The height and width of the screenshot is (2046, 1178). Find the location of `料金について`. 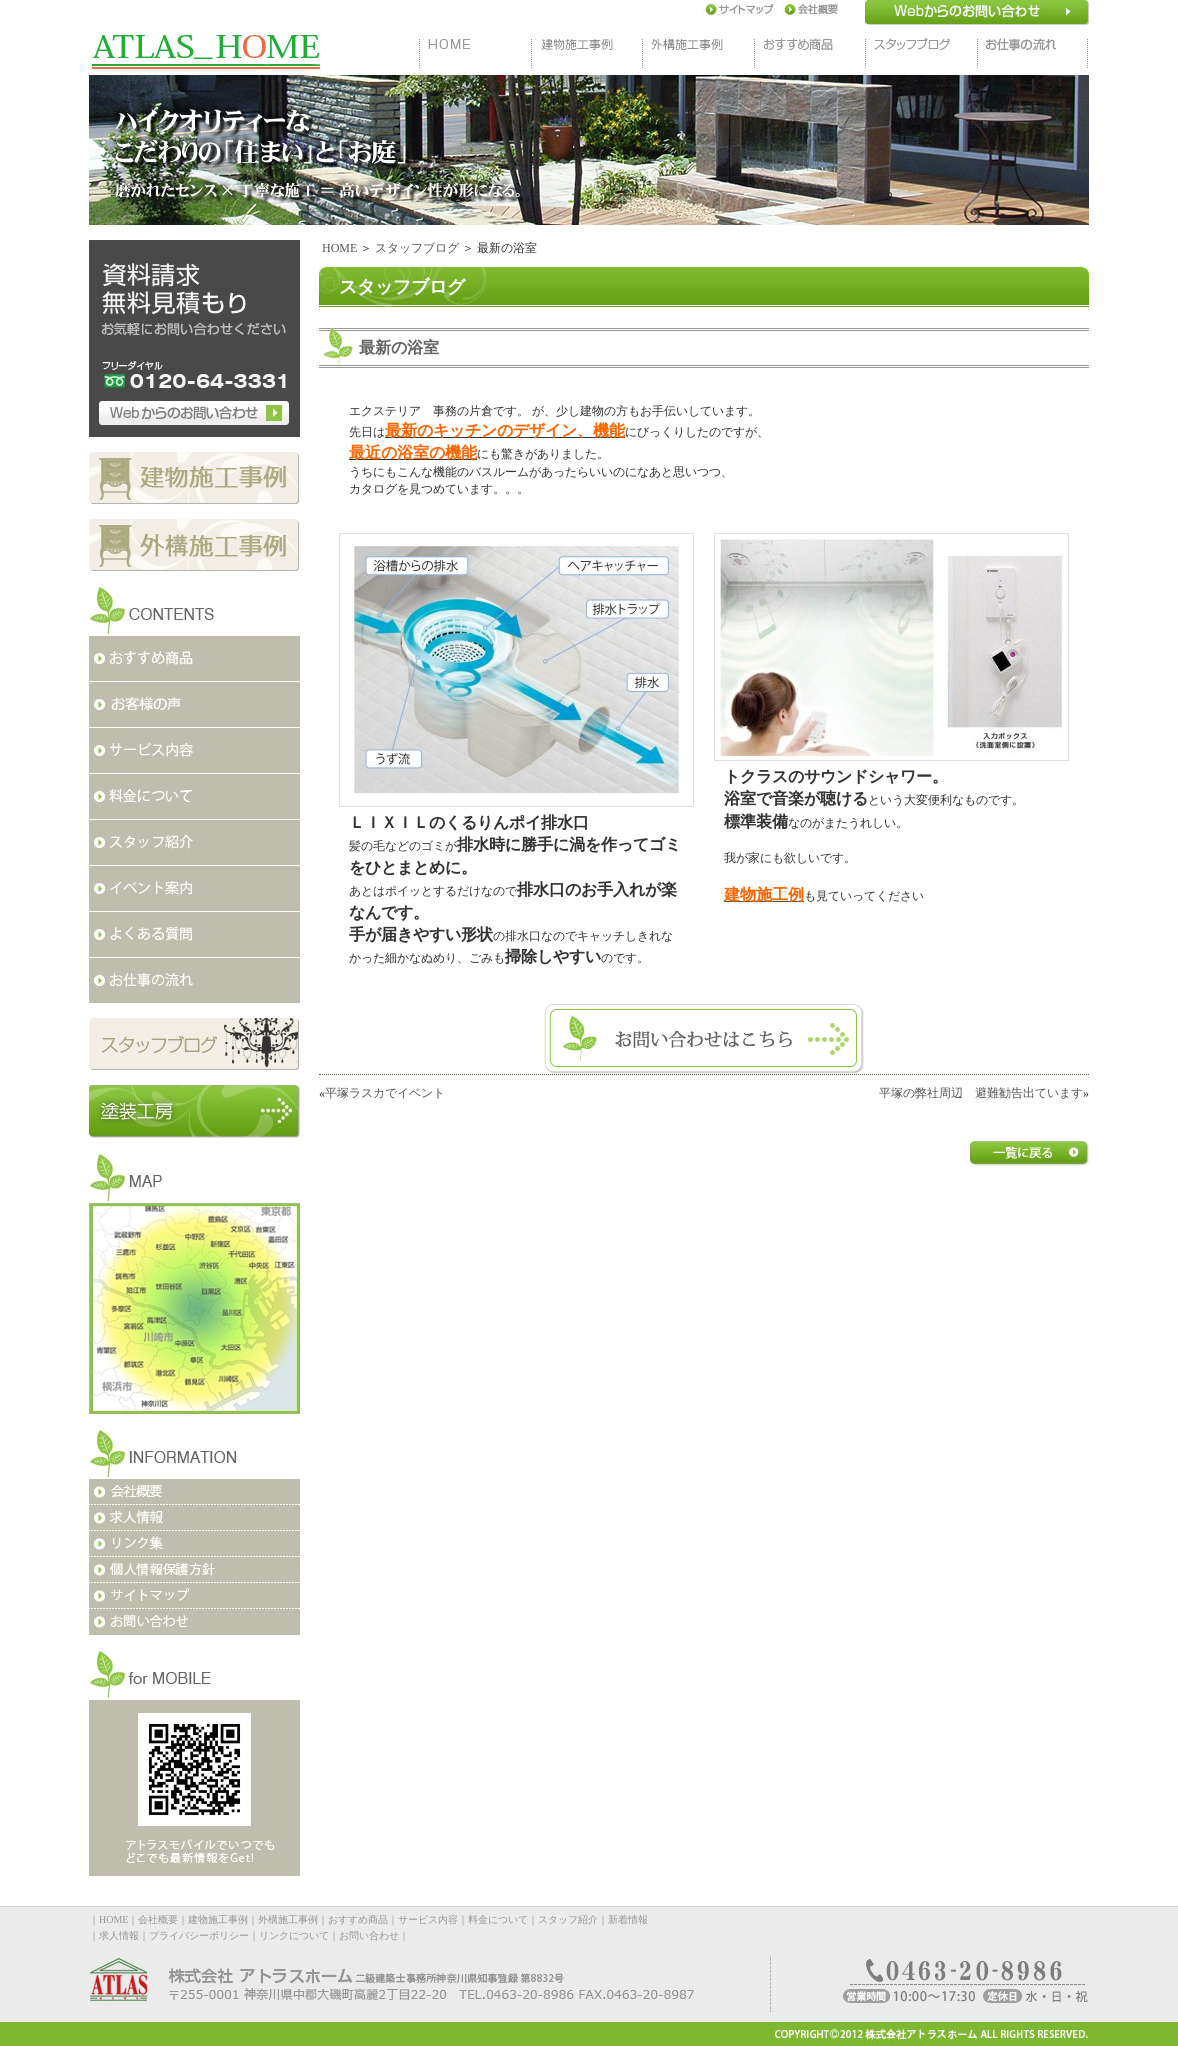

料金について is located at coordinates (498, 1919).